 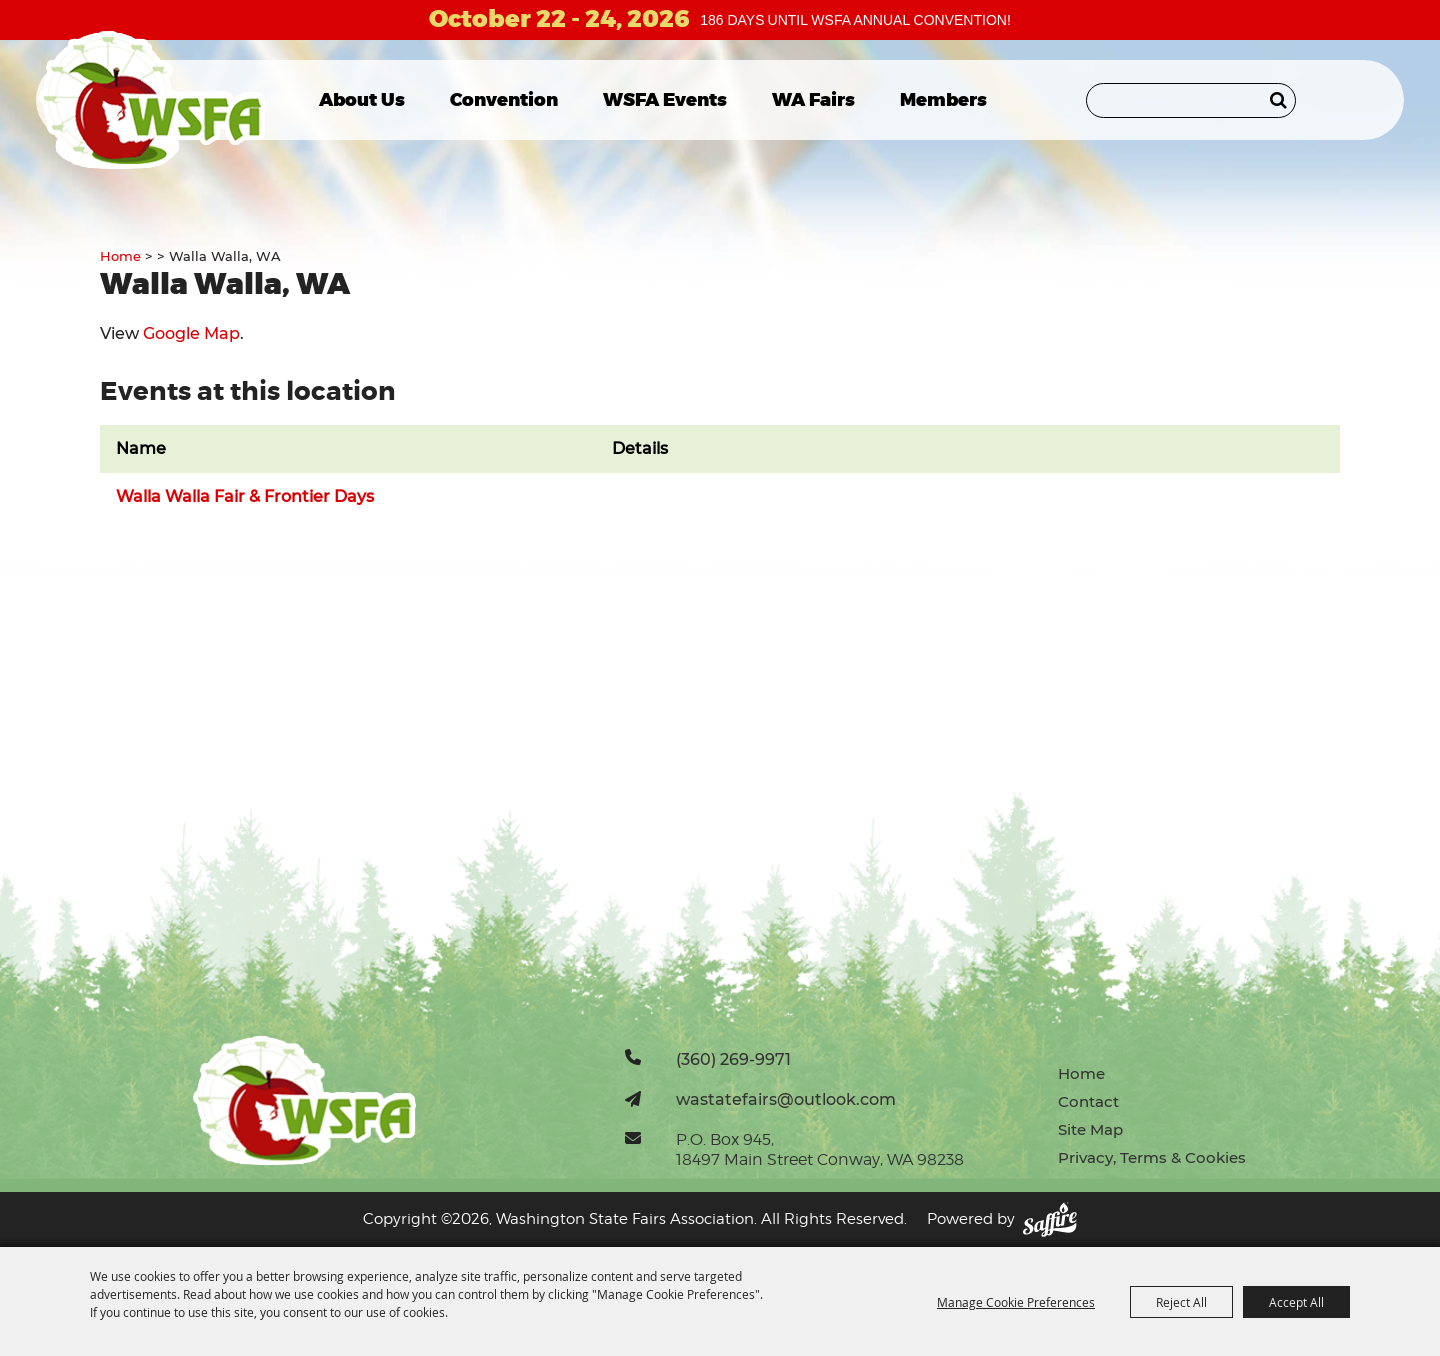 What do you see at coordinates (1181, 1302) in the screenshot?
I see `Reject All [button]` at bounding box center [1181, 1302].